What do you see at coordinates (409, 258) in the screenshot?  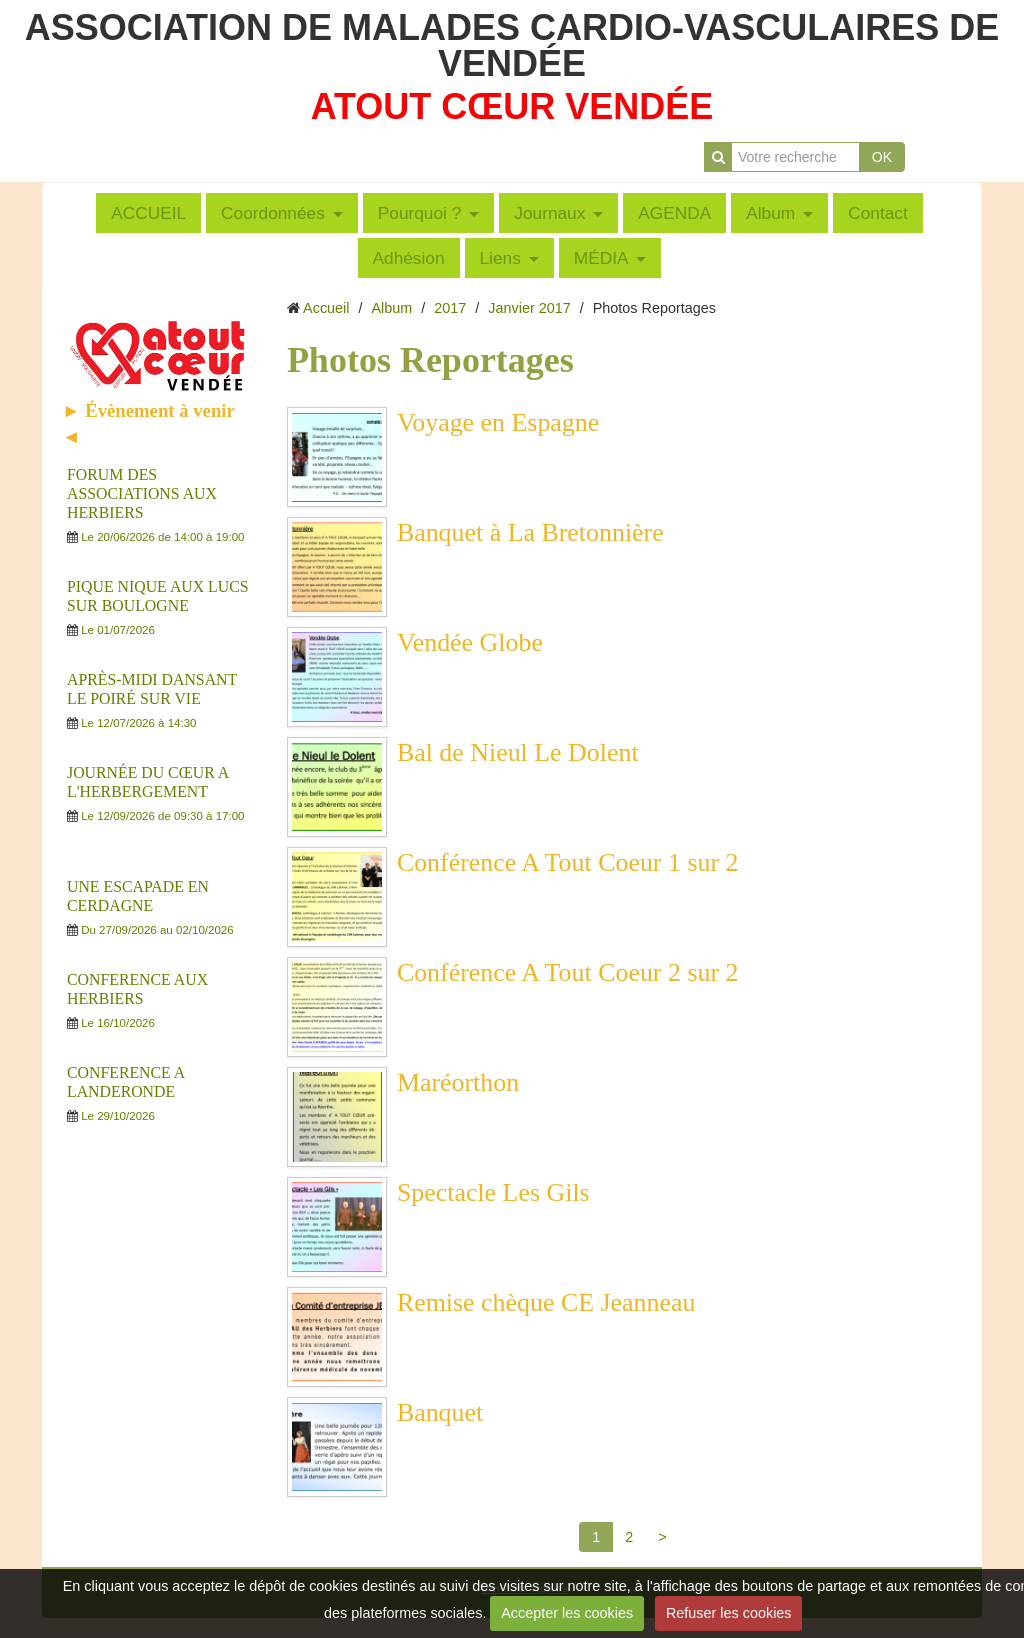 I see `Adhésion` at bounding box center [409, 258].